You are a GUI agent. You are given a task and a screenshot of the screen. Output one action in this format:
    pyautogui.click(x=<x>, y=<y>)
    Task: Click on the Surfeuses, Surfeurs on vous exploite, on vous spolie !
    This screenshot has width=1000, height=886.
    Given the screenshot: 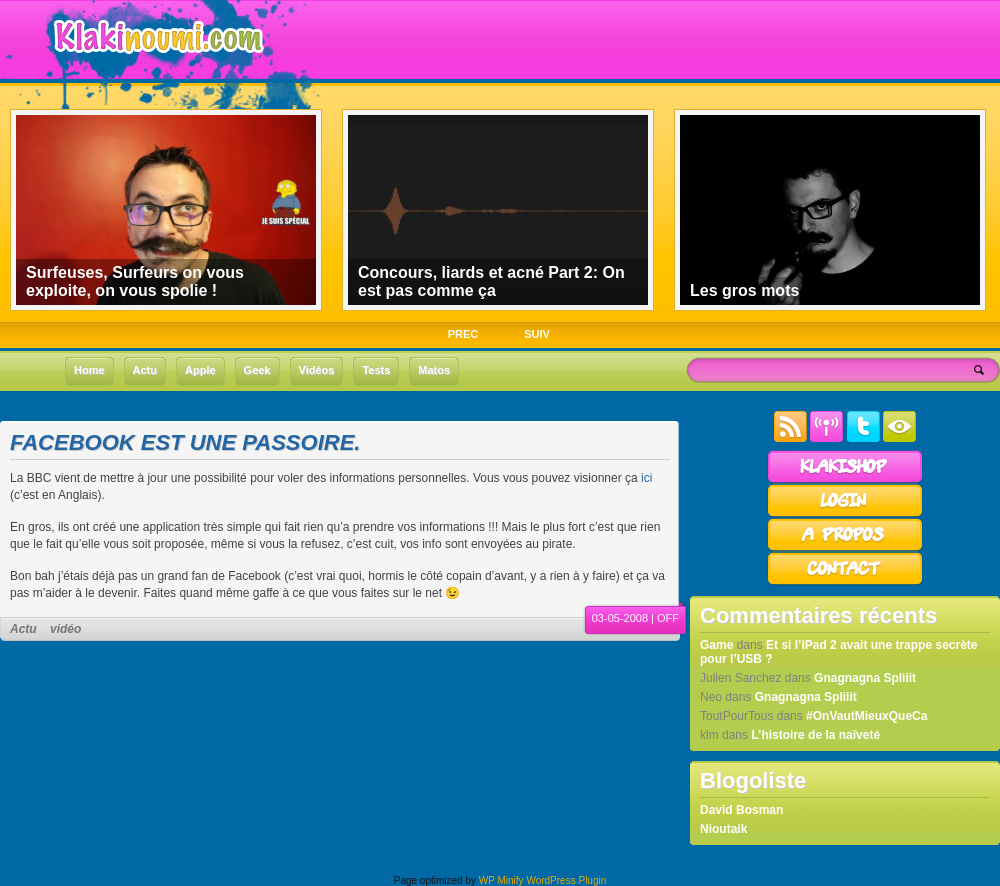 What is the action you would take?
    pyautogui.click(x=135, y=281)
    